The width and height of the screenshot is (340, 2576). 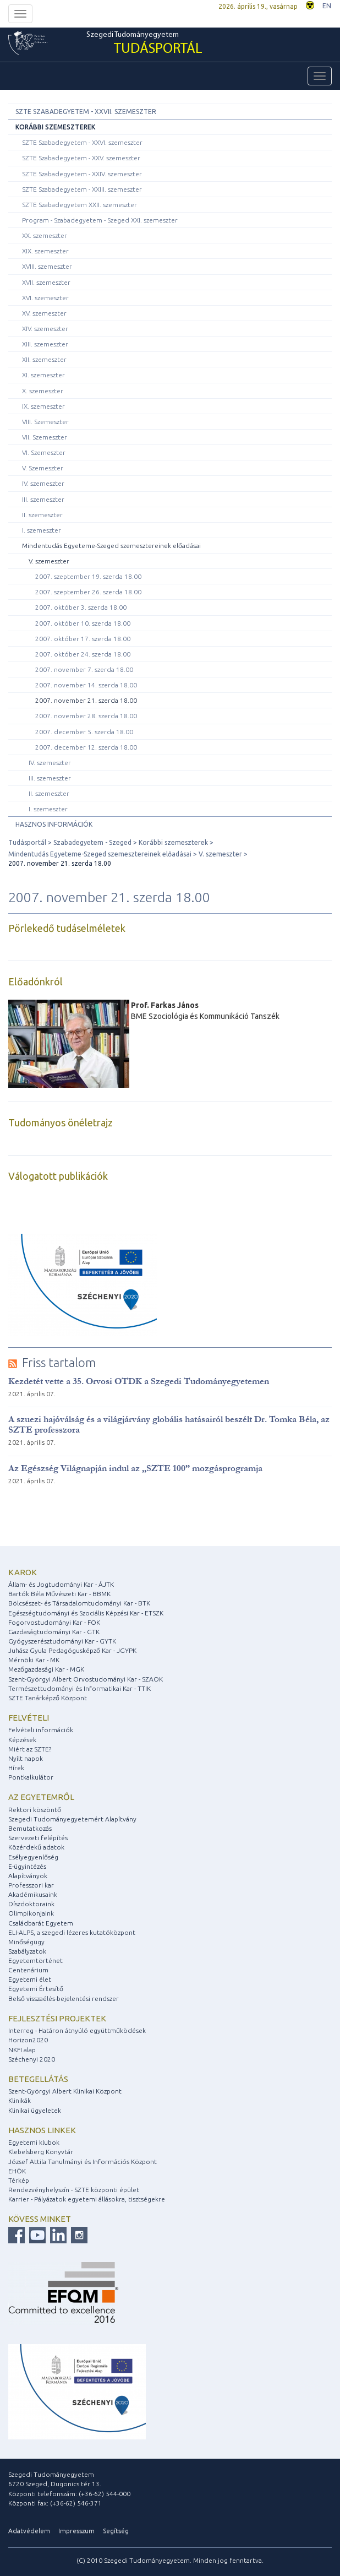 I want to click on XIX. szemeszter, so click(x=45, y=250).